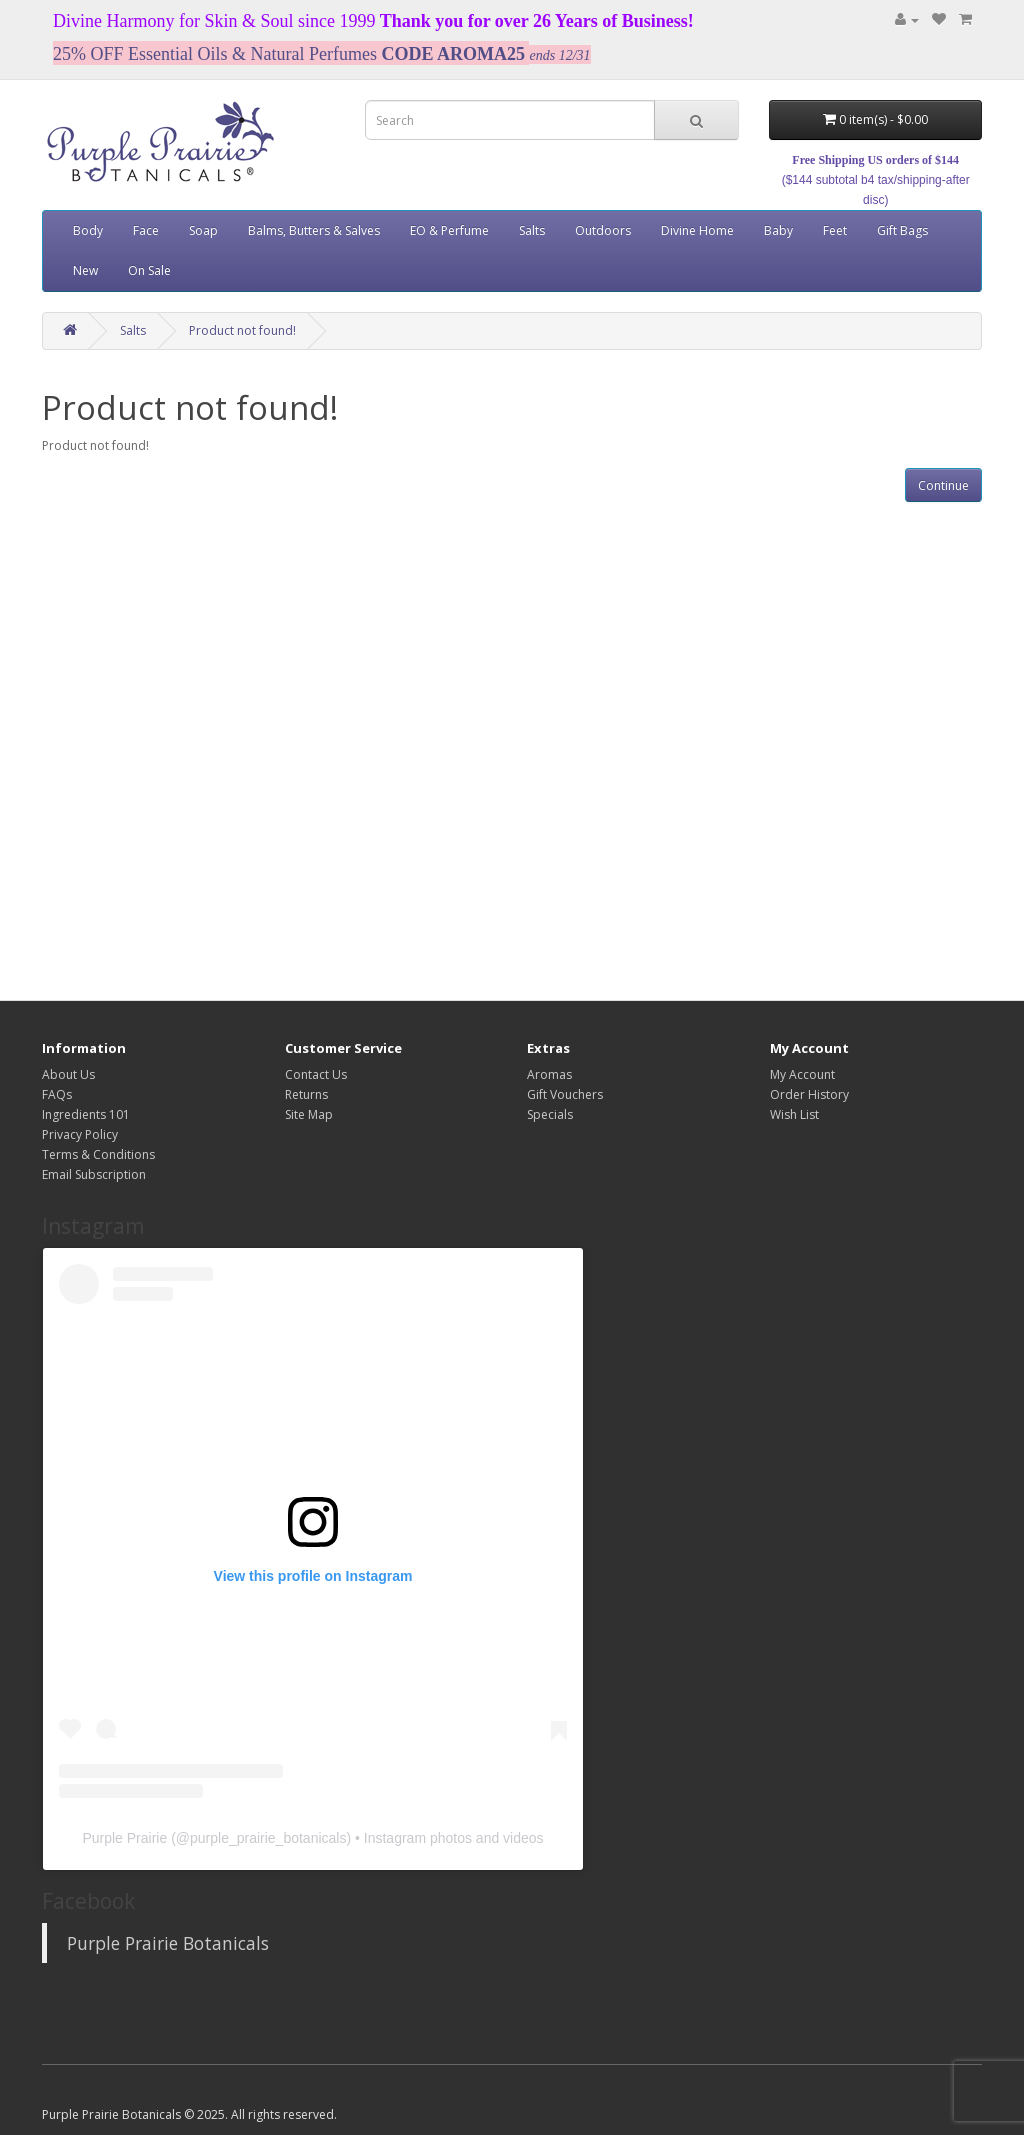 The height and width of the screenshot is (2135, 1024). What do you see at coordinates (794, 1114) in the screenshot?
I see `Wish List` at bounding box center [794, 1114].